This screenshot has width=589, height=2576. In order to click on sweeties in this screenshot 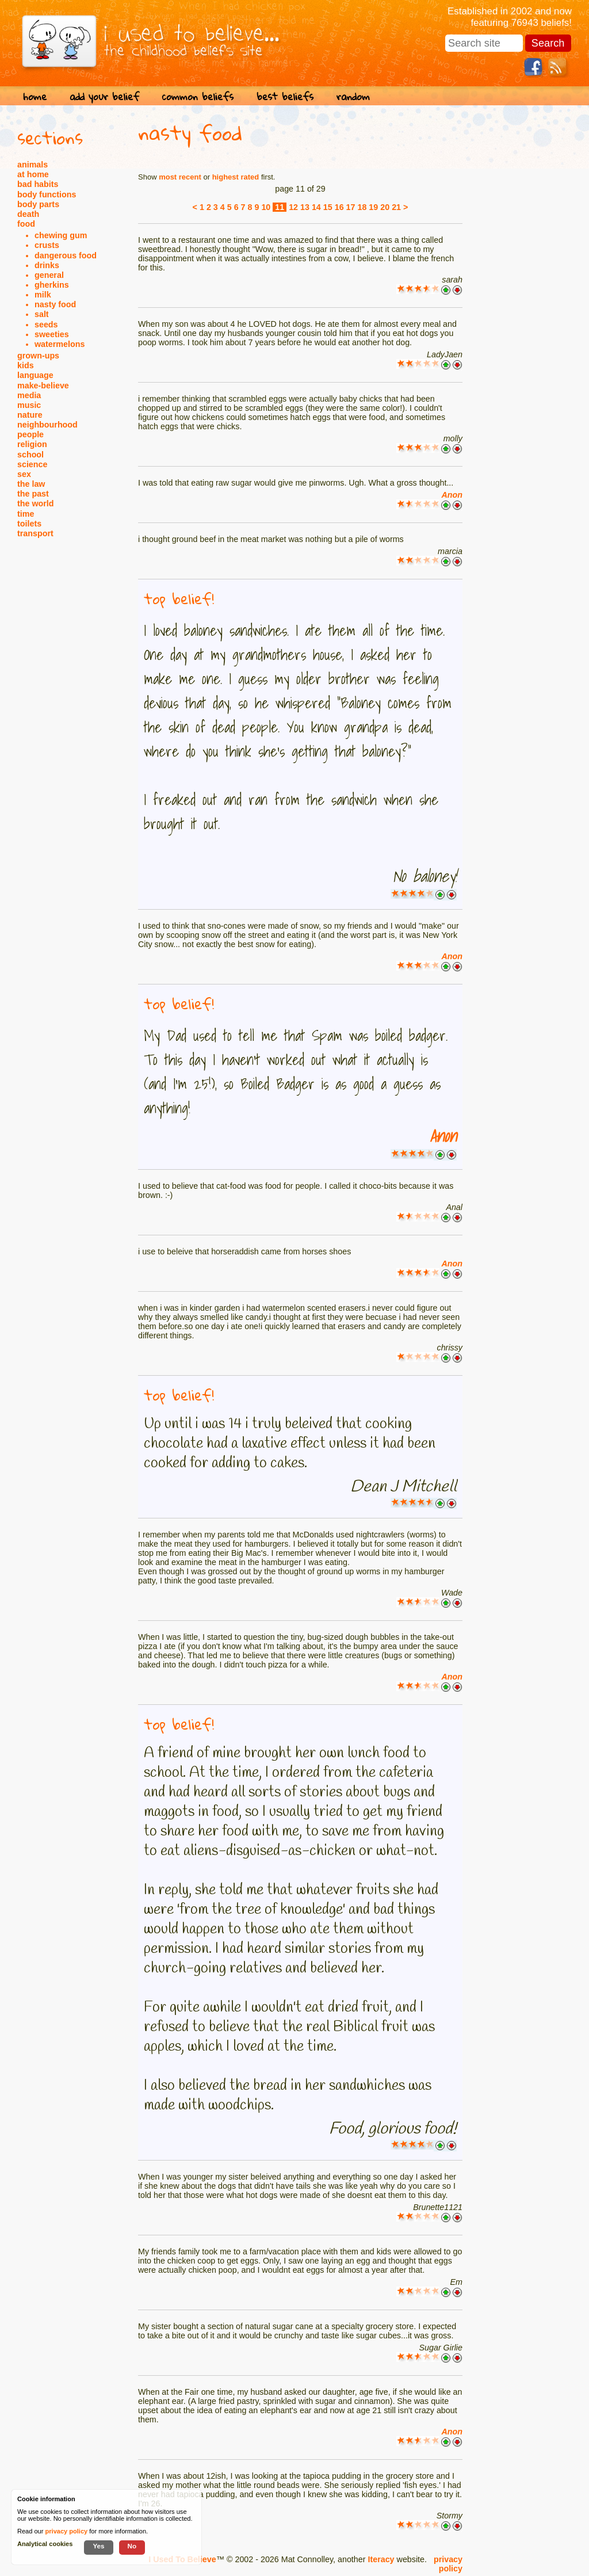, I will do `click(52, 334)`.